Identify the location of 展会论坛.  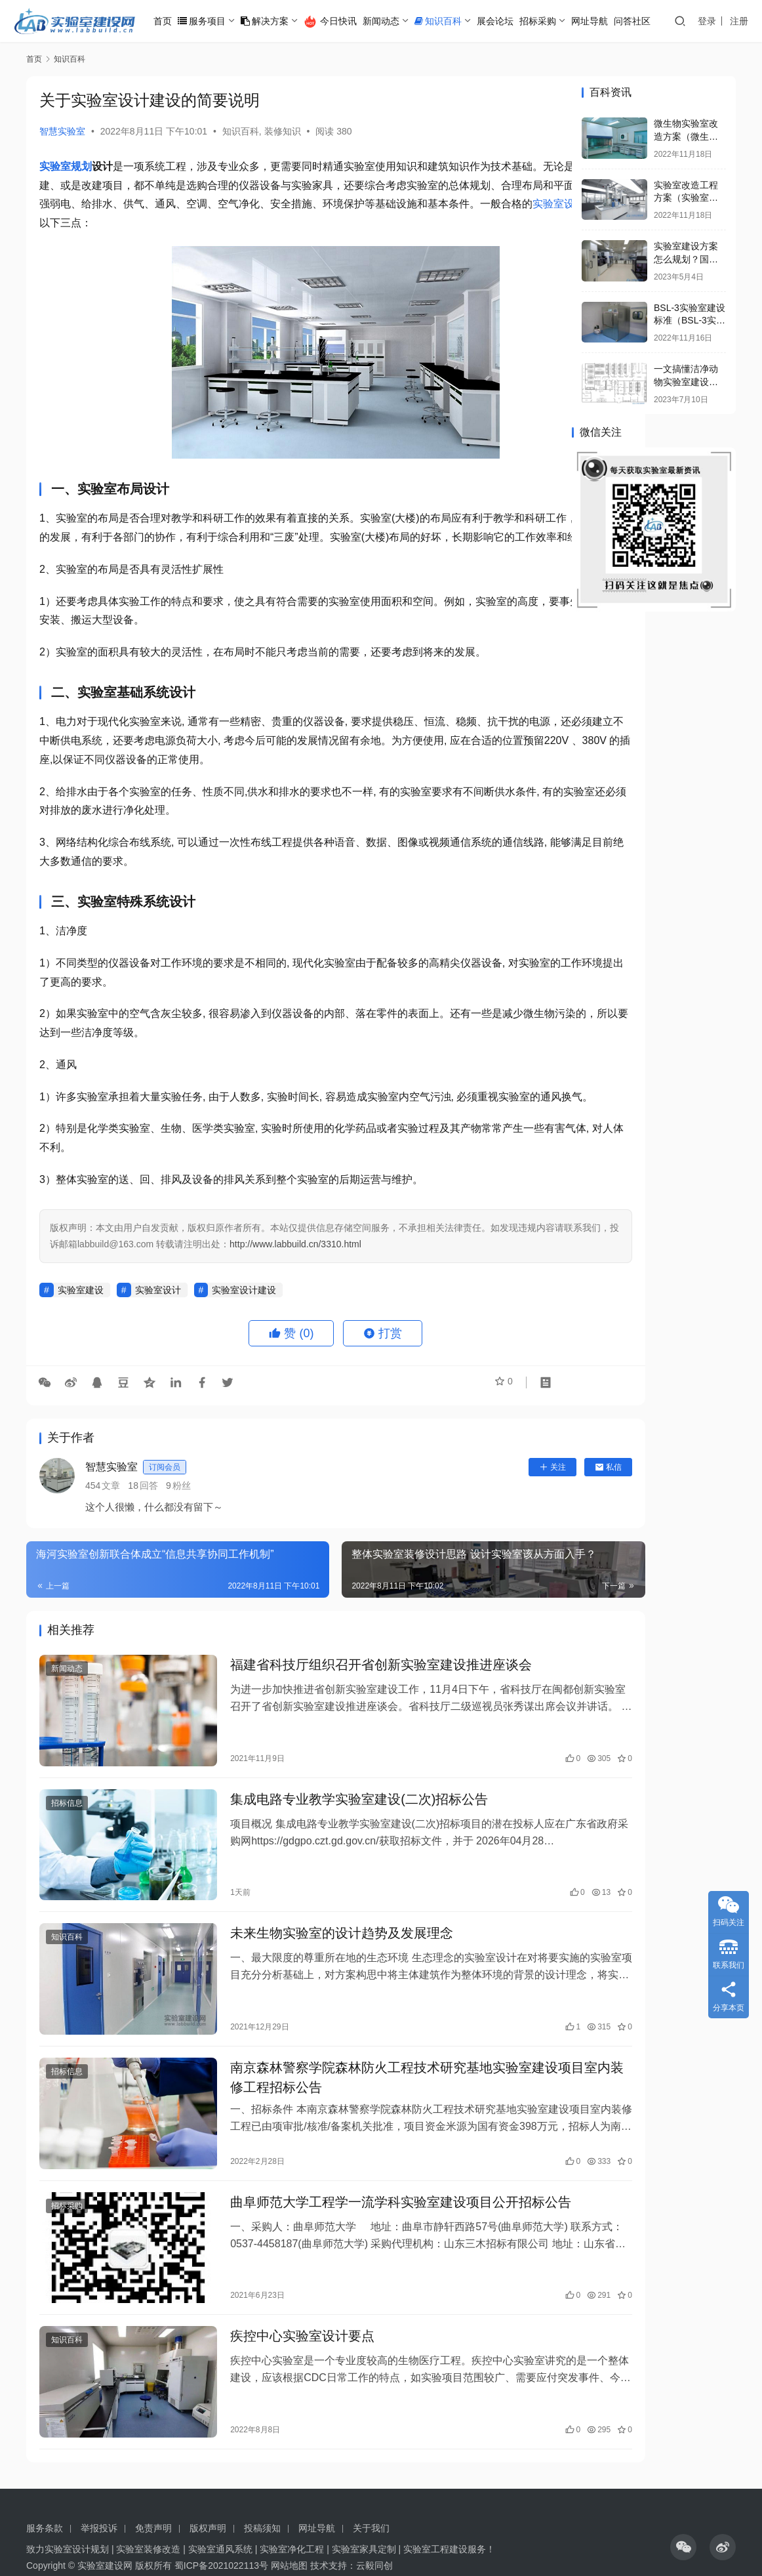
(508, 21).